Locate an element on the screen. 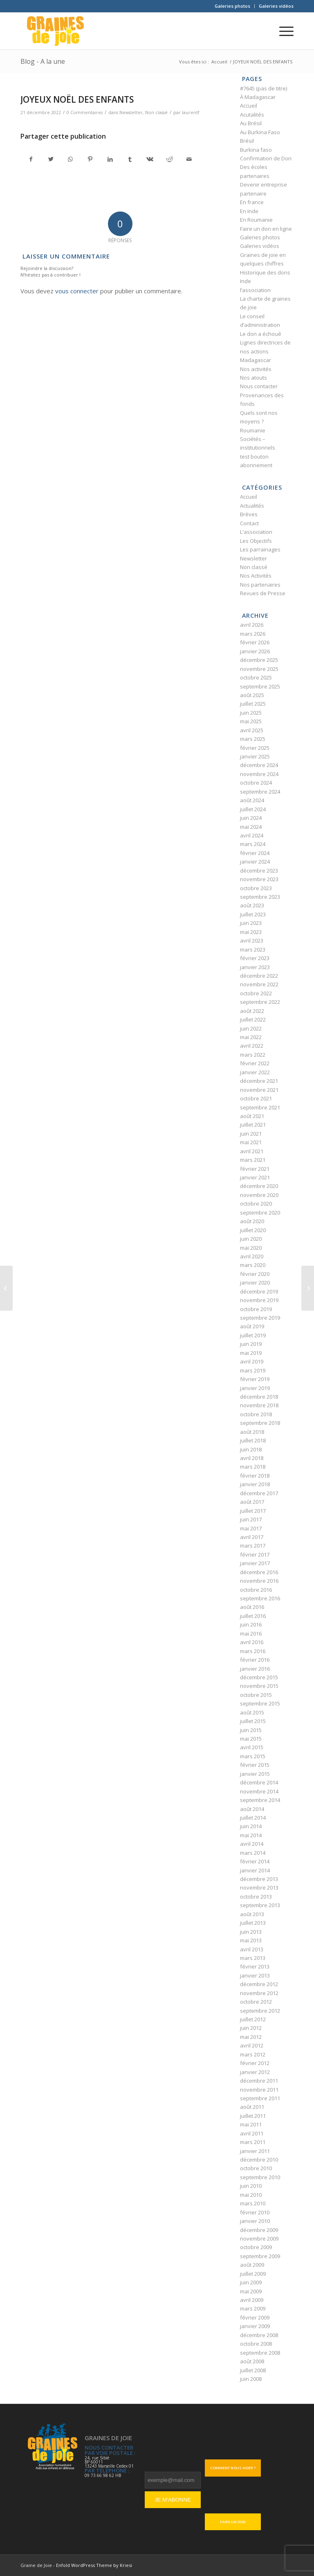  janvier 2023 is located at coordinates (255, 967).